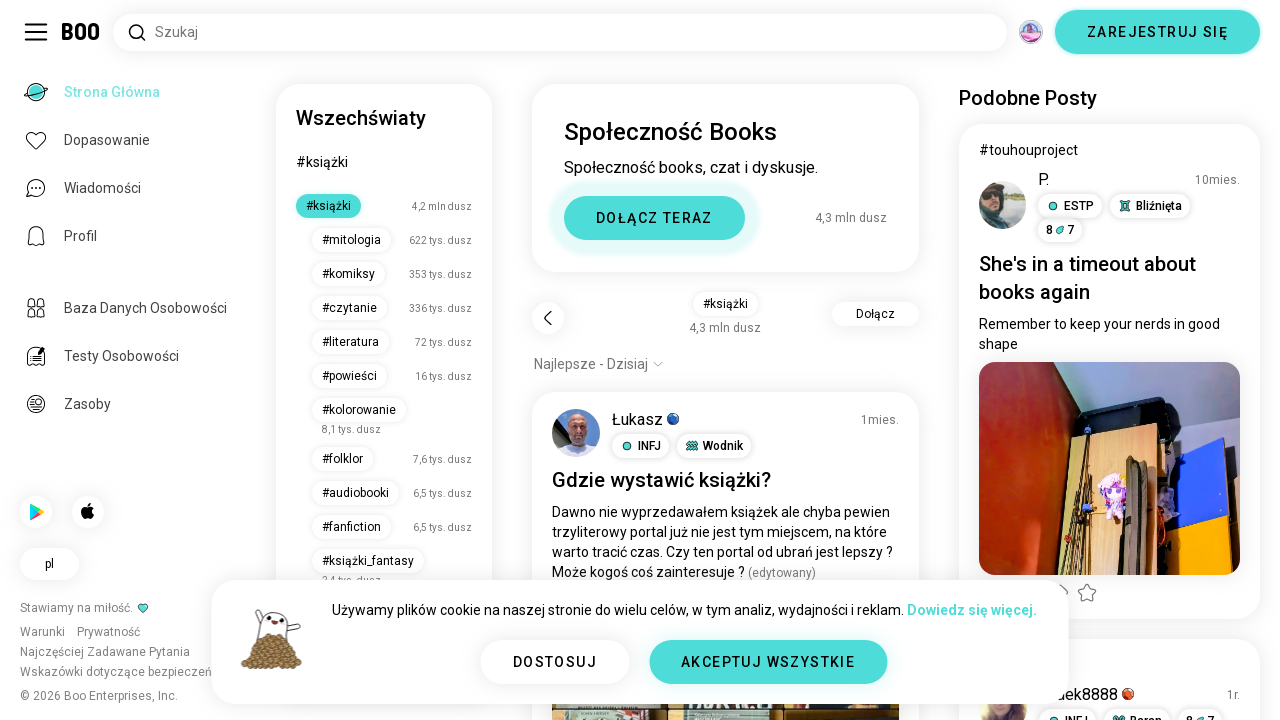  Describe the element at coordinates (1005, 665) in the screenshot. I see `#książki [Pokaż #książki]` at that location.